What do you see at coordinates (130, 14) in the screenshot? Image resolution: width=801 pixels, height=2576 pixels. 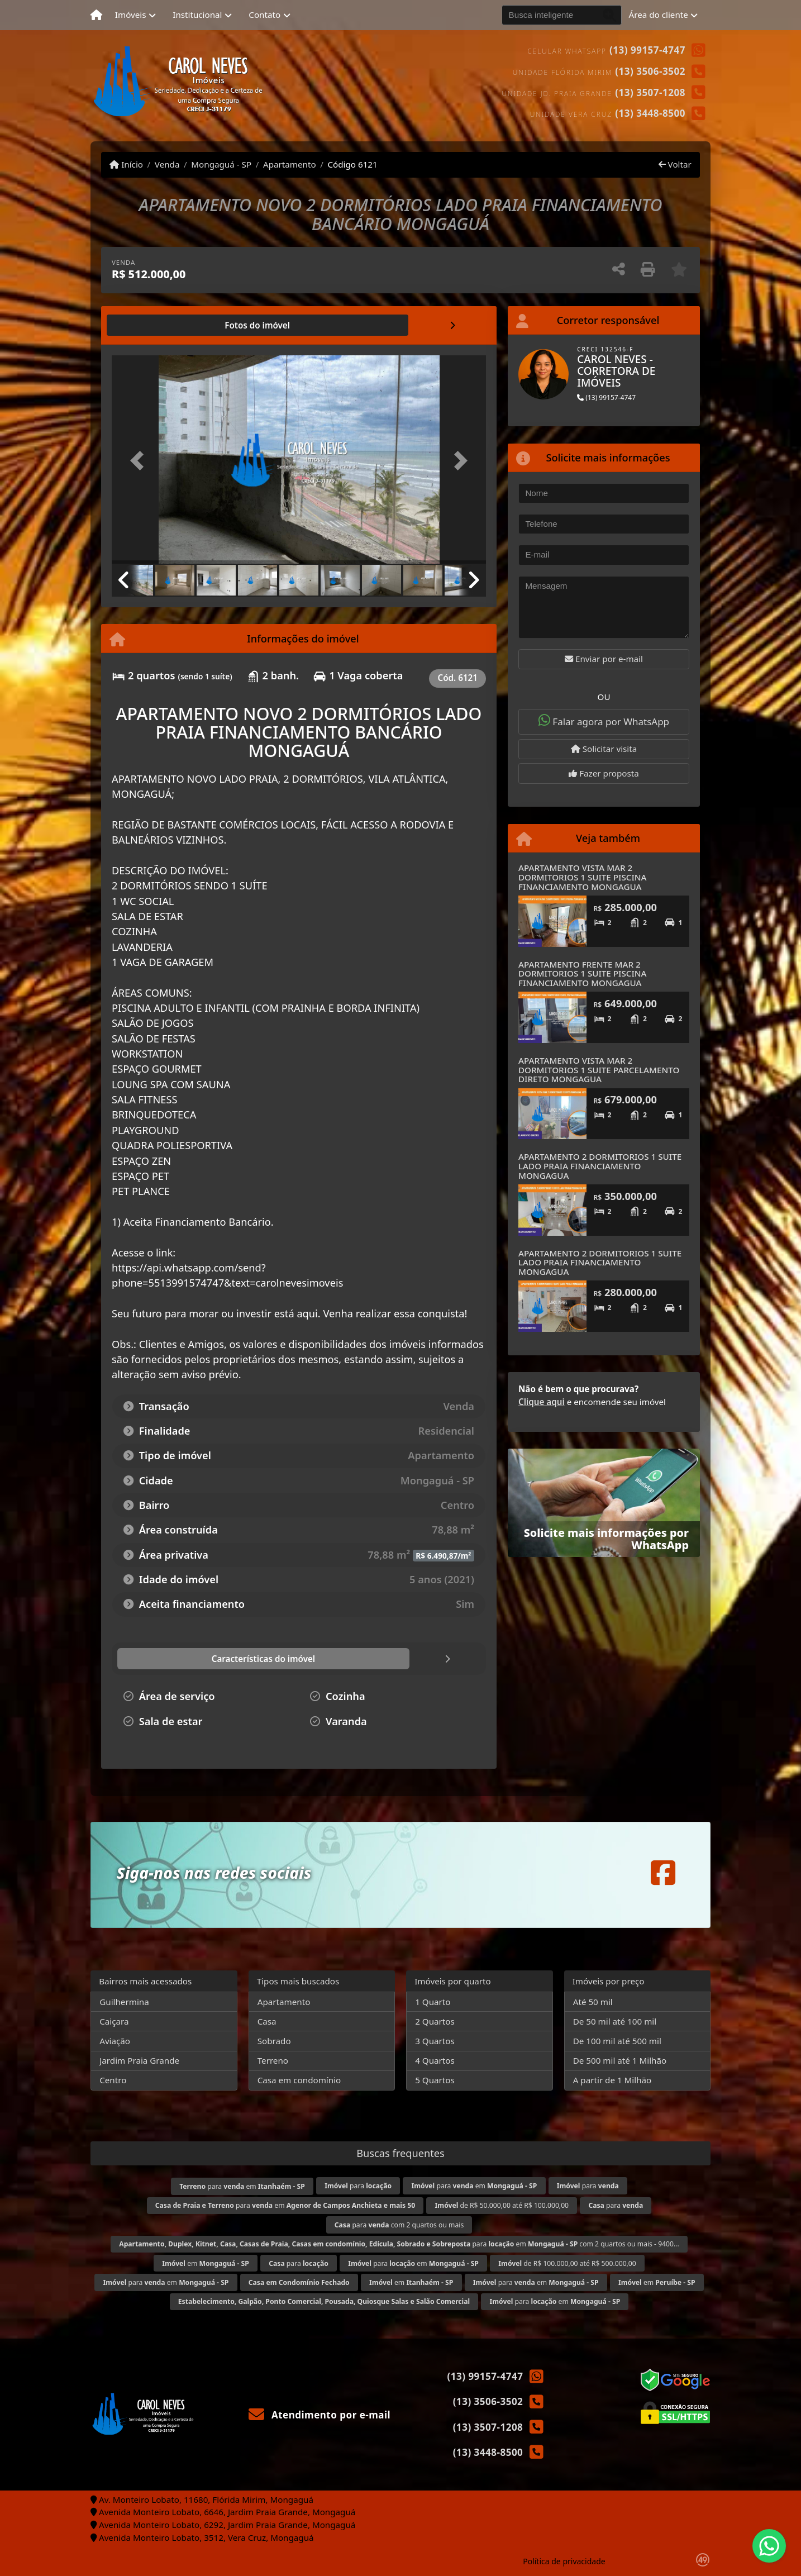 I see `Imóveis [button]` at bounding box center [130, 14].